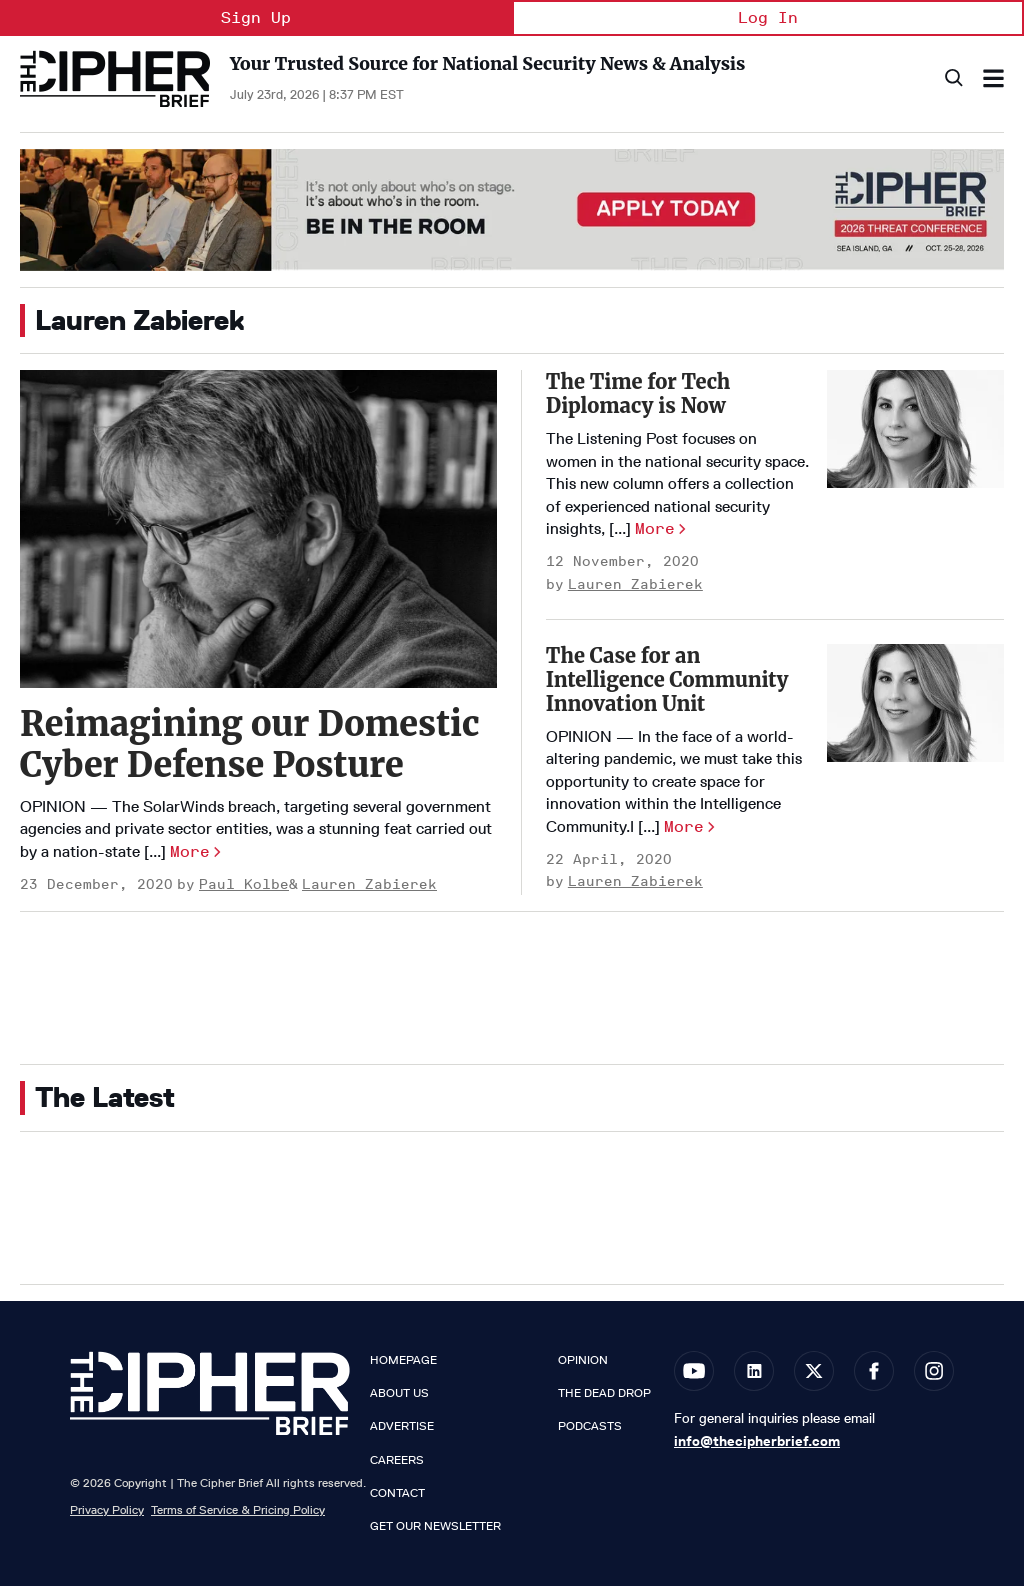  What do you see at coordinates (107, 1509) in the screenshot?
I see `Privacy Policy` at bounding box center [107, 1509].